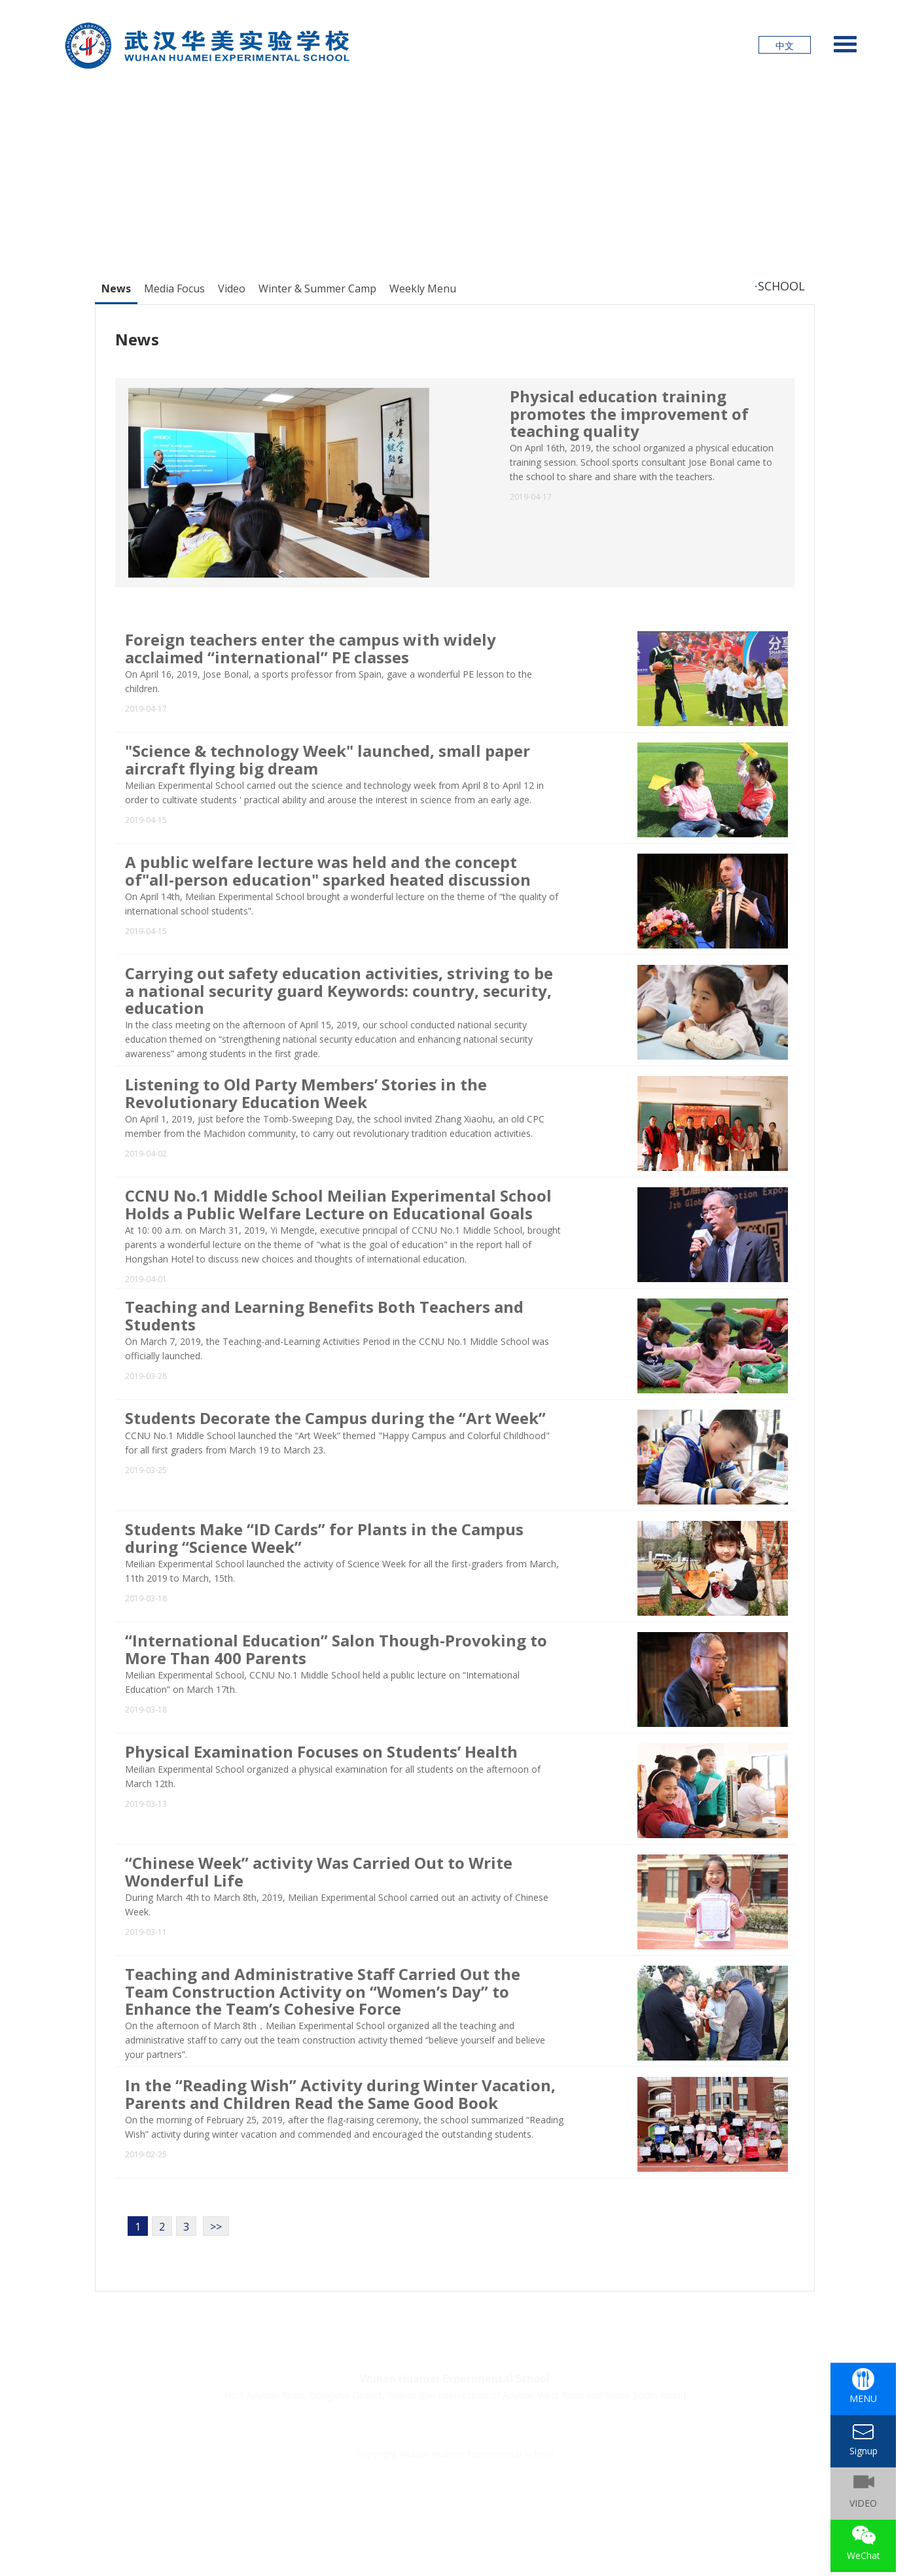 This screenshot has height=2576, width=909. Describe the element at coordinates (306, 1092) in the screenshot. I see `Listening to Old Party Members’ Stories in the Revolutionary Education Week` at that location.